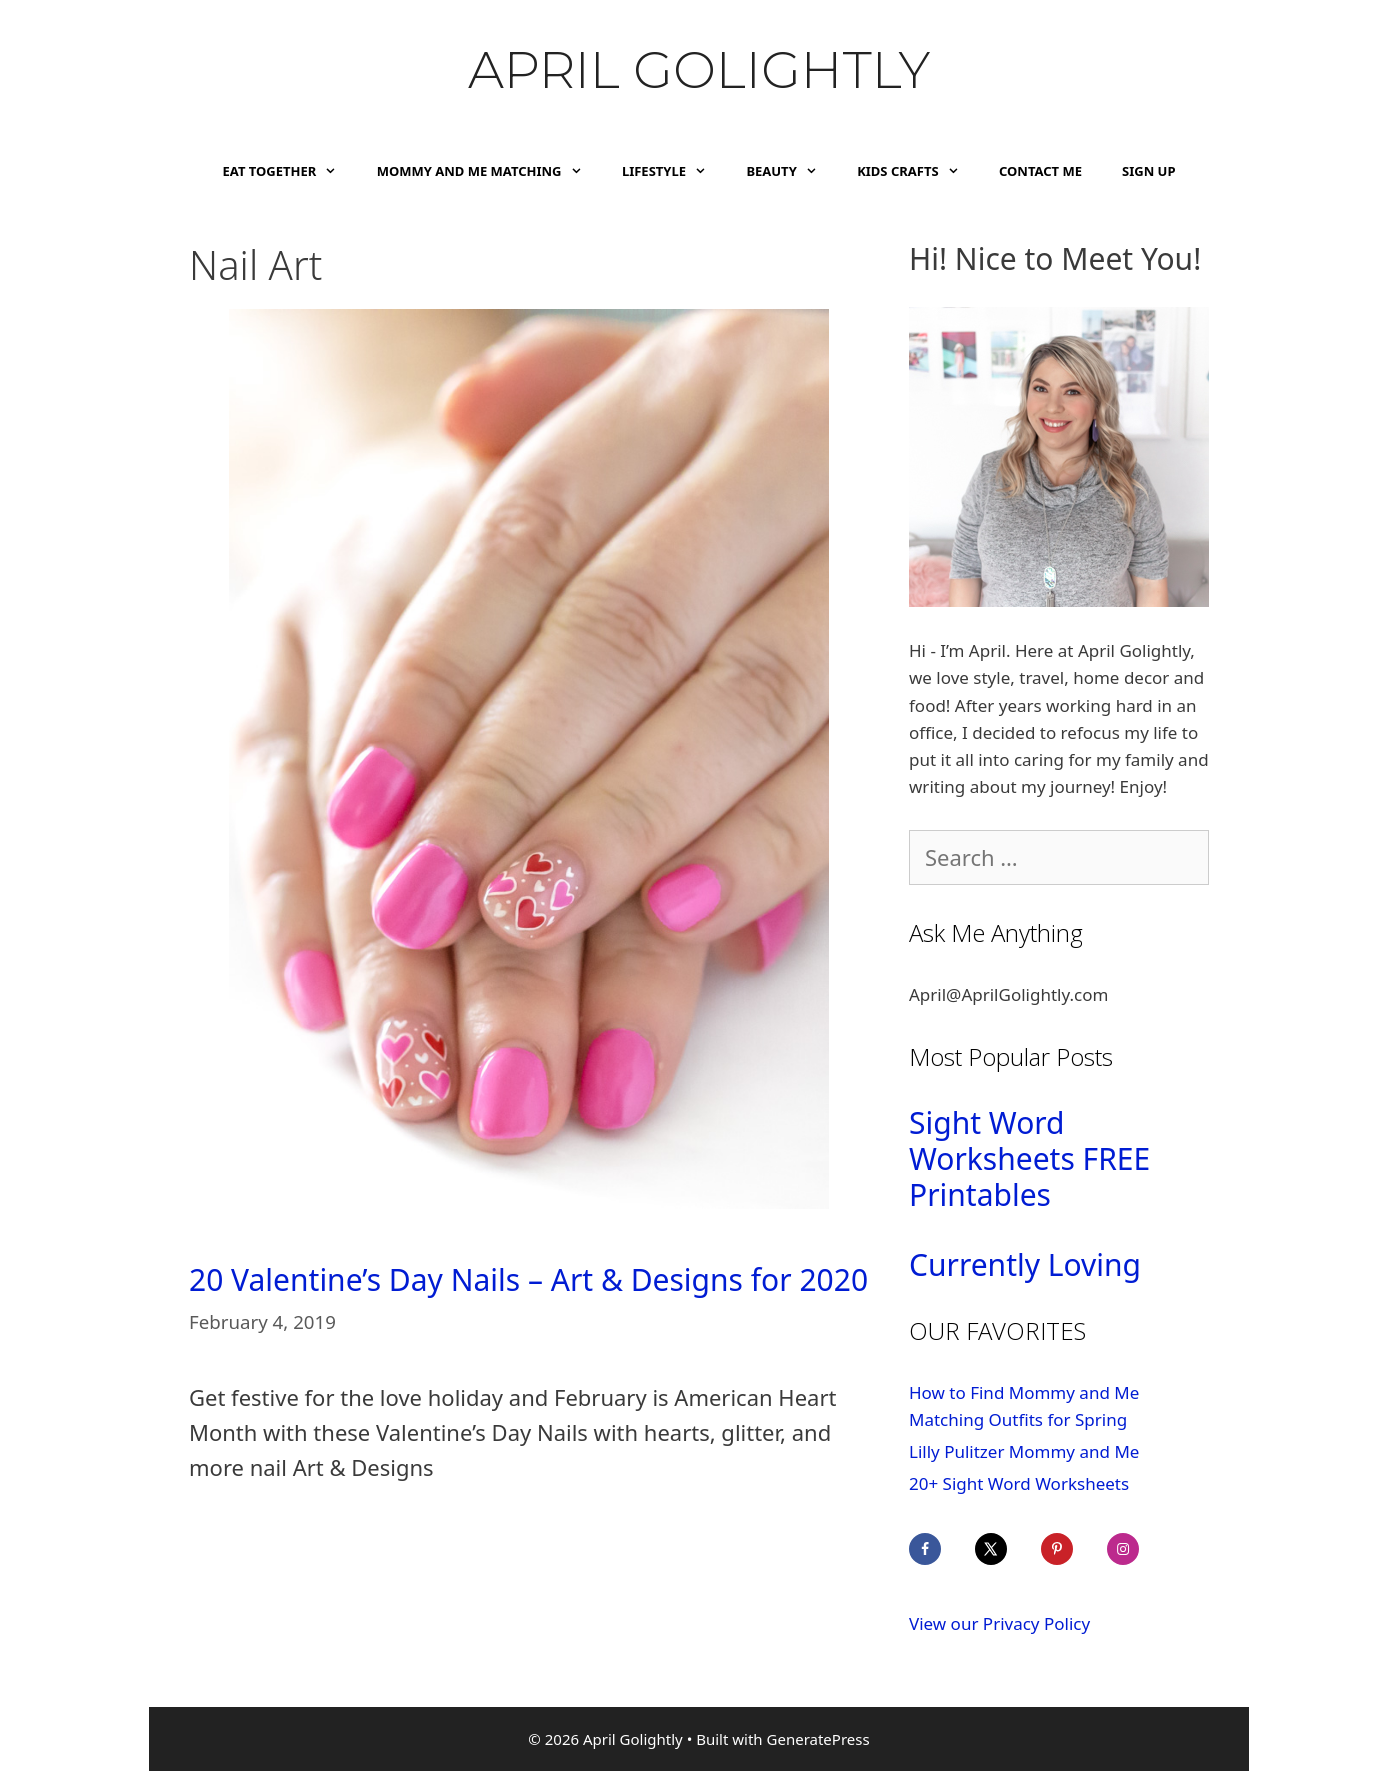  I want to click on View our Privacy Policy, so click(999, 1623).